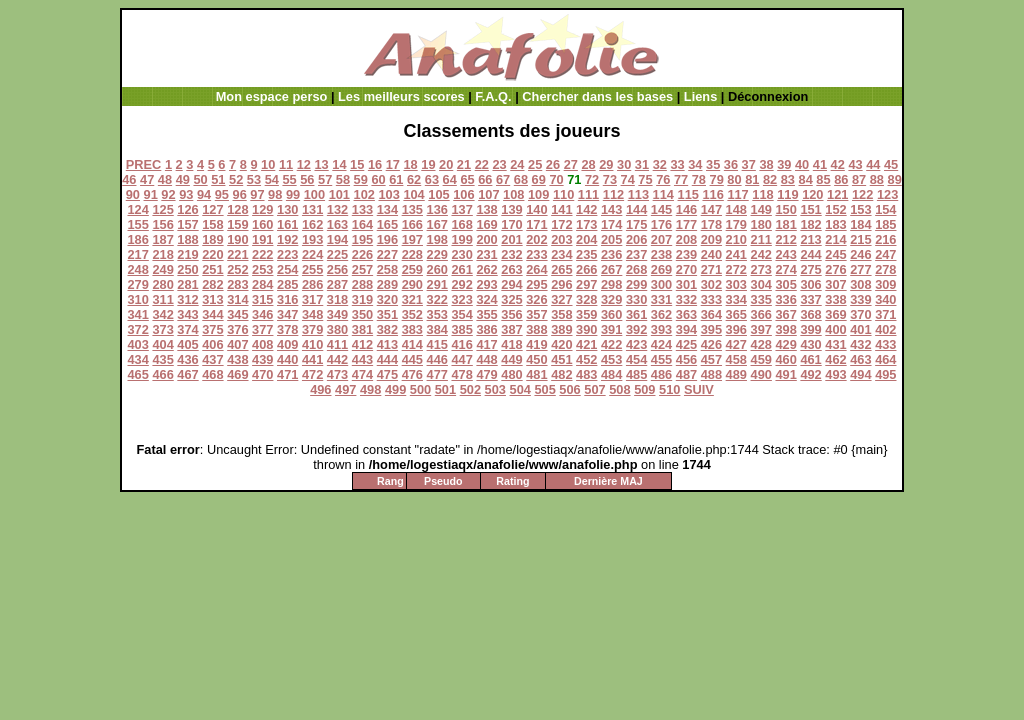 This screenshot has height=720, width=1024. What do you see at coordinates (237, 284) in the screenshot?
I see `283` at bounding box center [237, 284].